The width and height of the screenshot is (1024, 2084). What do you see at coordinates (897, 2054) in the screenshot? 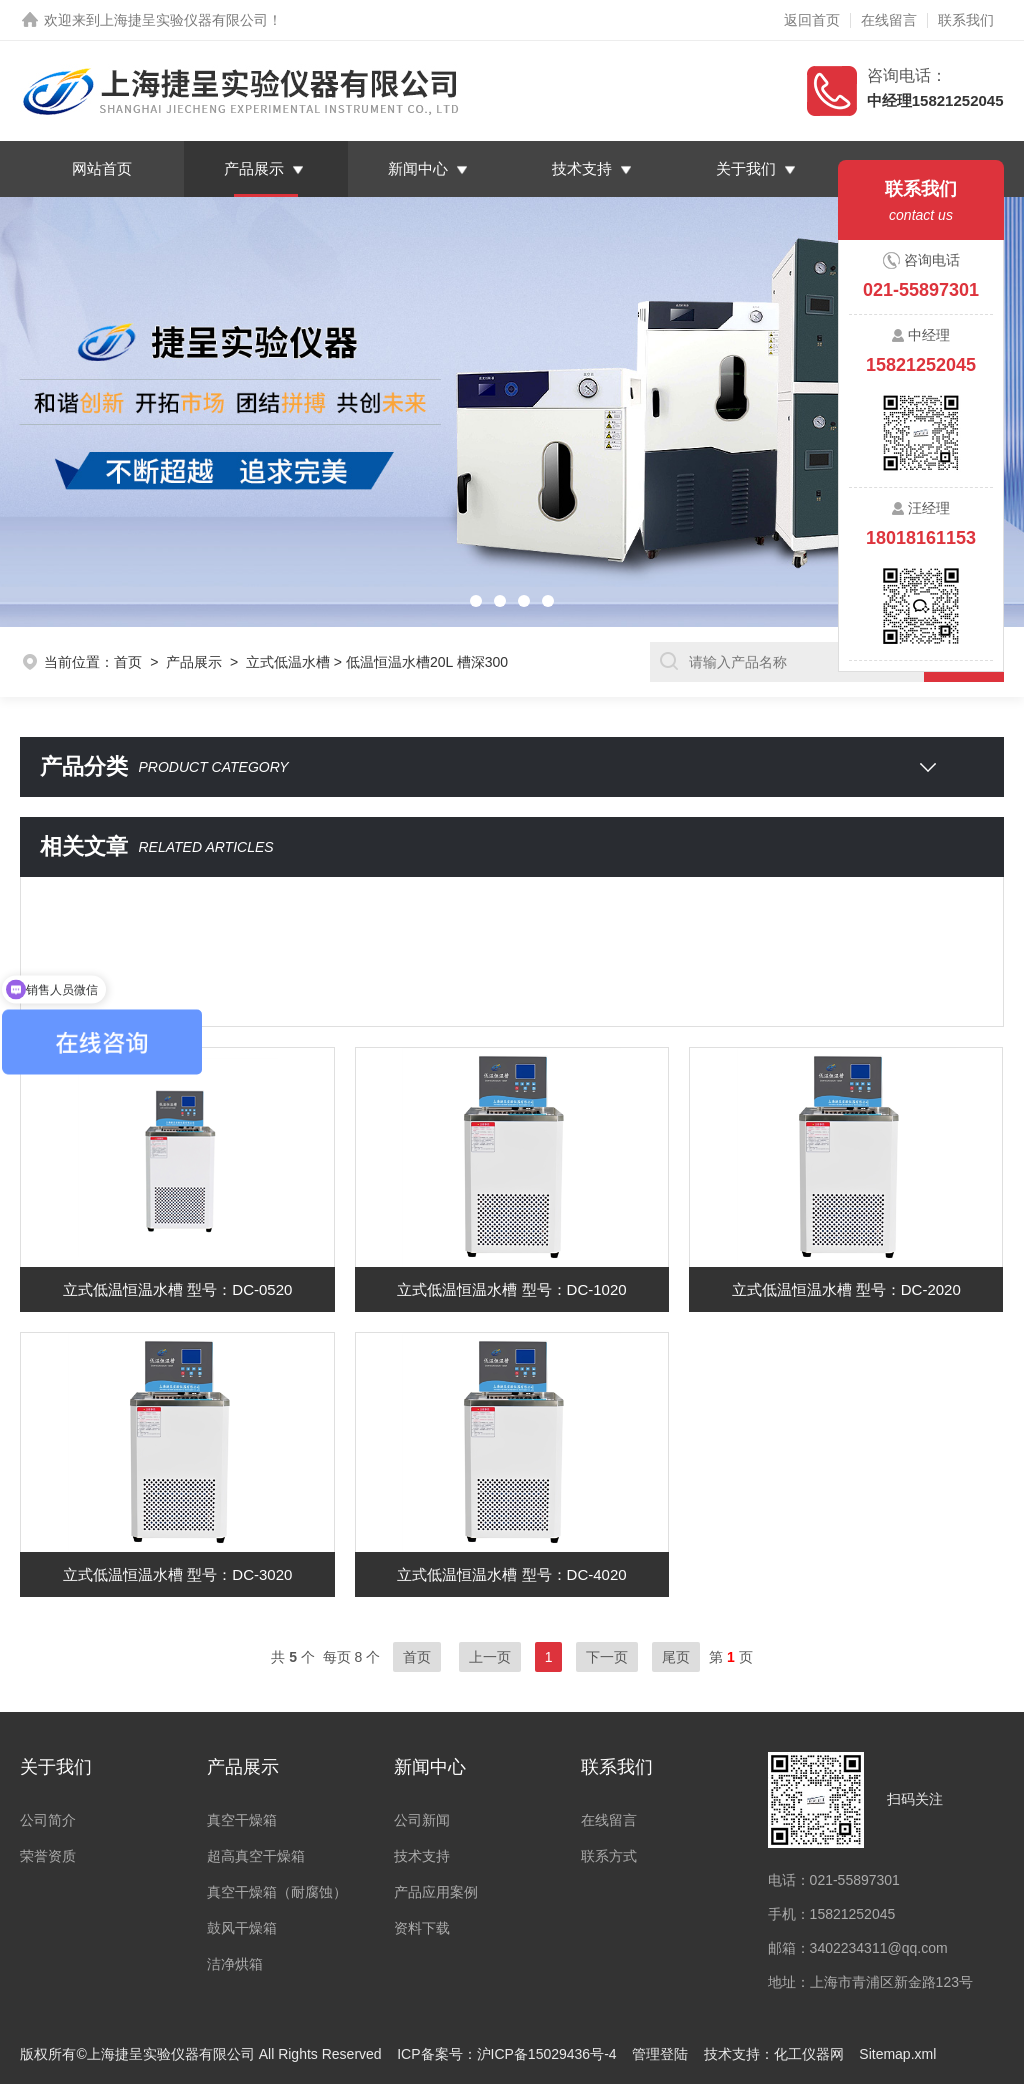
I see `Sitemap.xml` at bounding box center [897, 2054].